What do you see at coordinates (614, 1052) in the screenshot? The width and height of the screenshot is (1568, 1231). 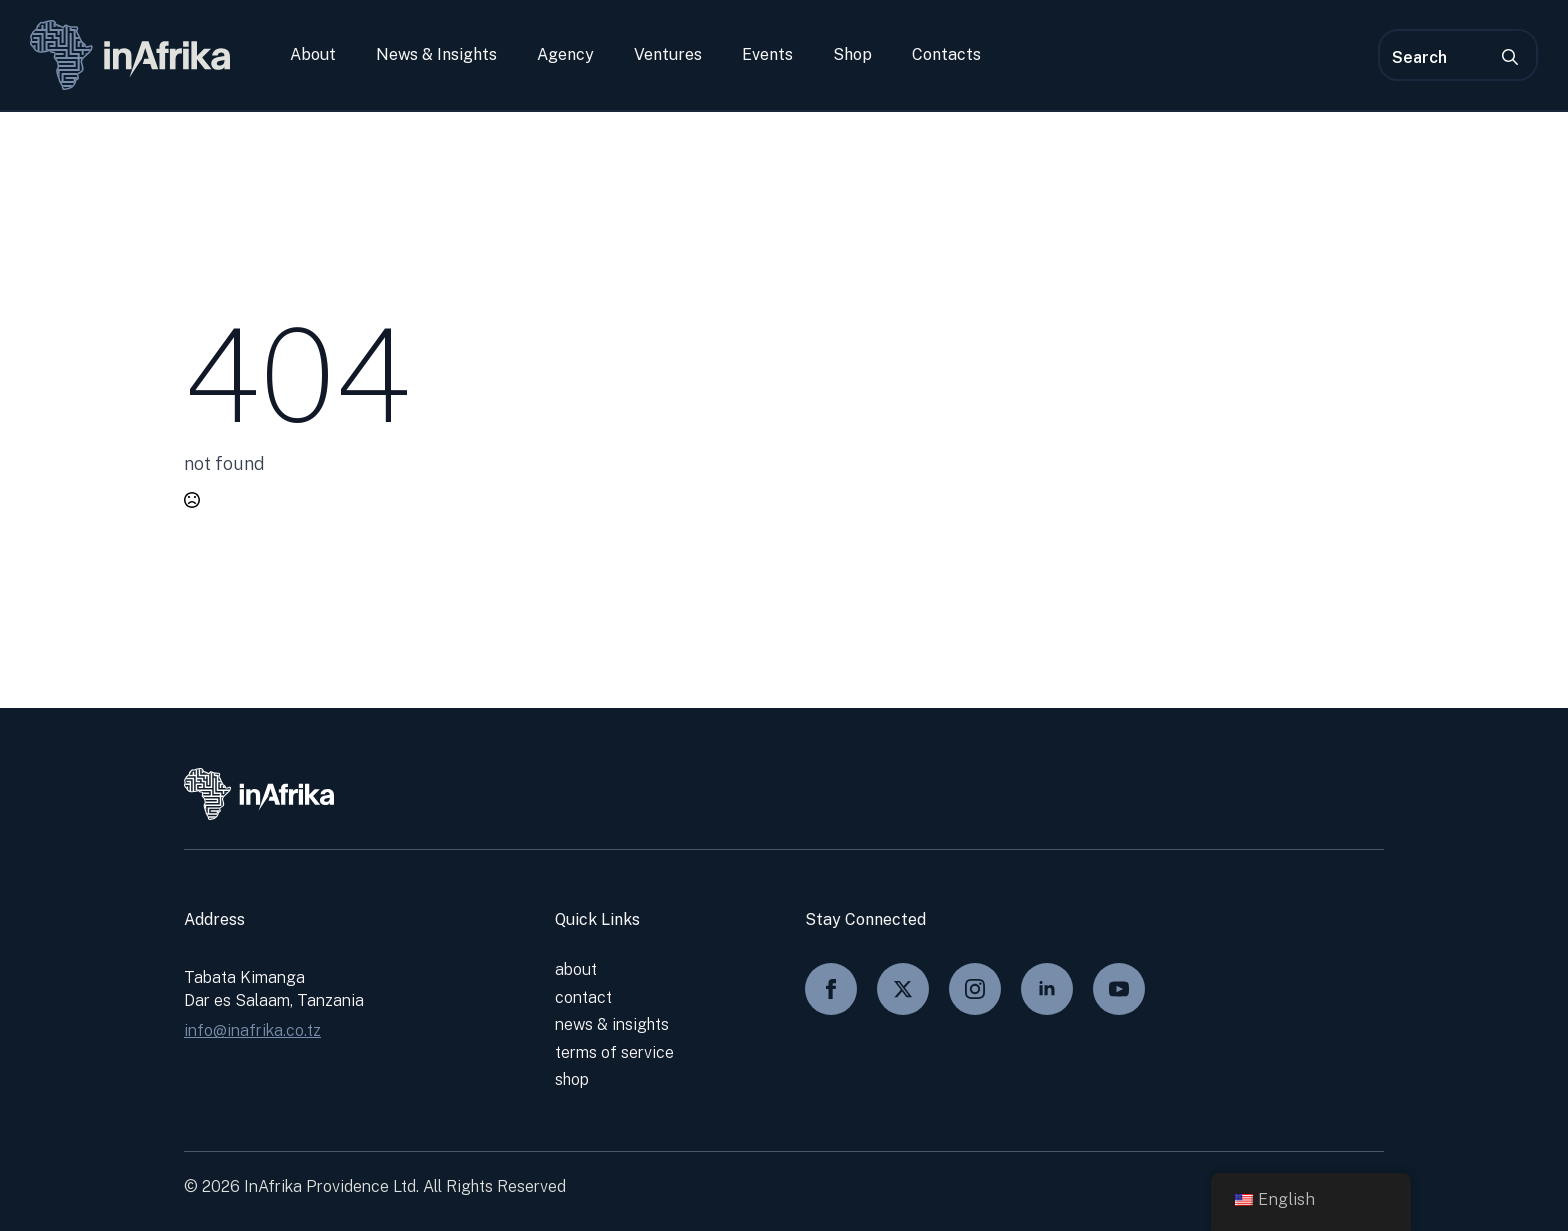 I see `Terms of service` at bounding box center [614, 1052].